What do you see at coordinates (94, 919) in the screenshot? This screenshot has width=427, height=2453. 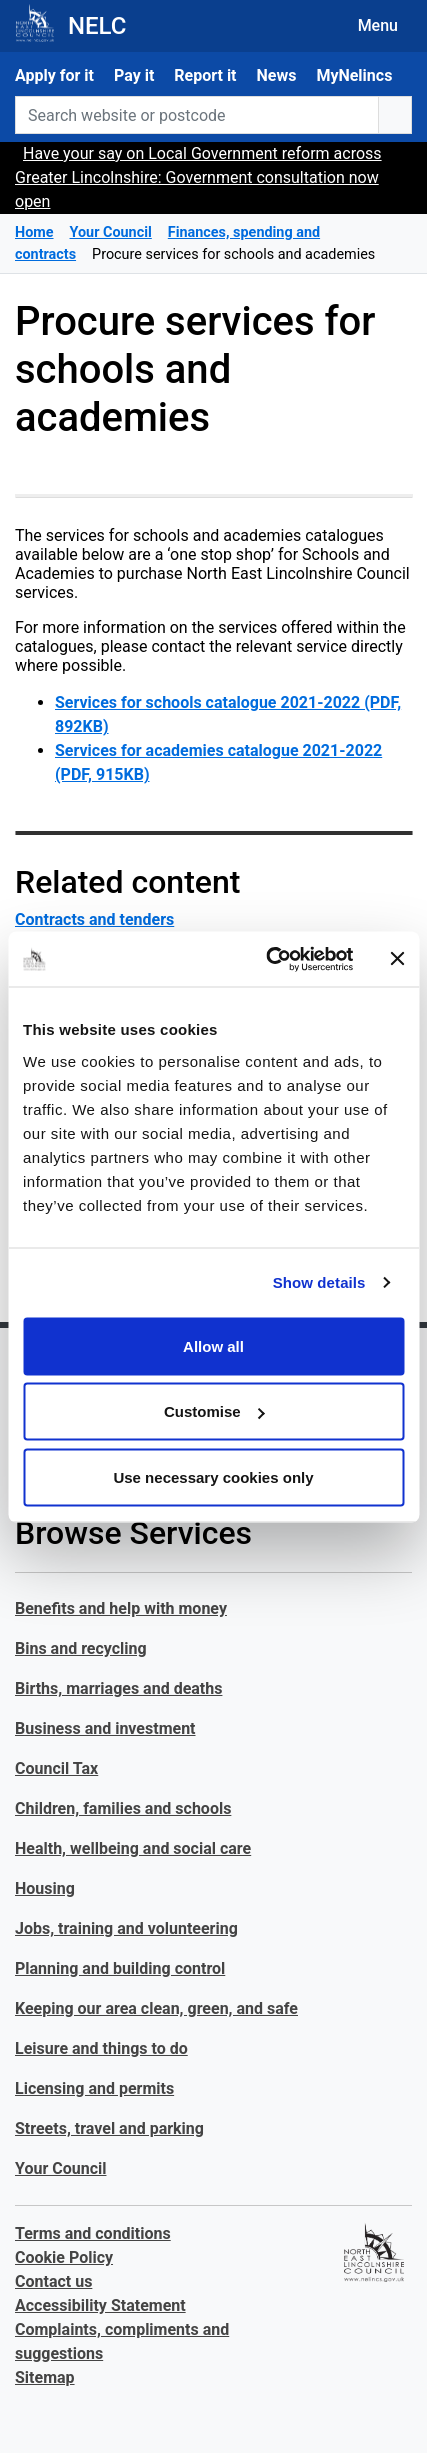 I see `Contracts and tenders` at bounding box center [94, 919].